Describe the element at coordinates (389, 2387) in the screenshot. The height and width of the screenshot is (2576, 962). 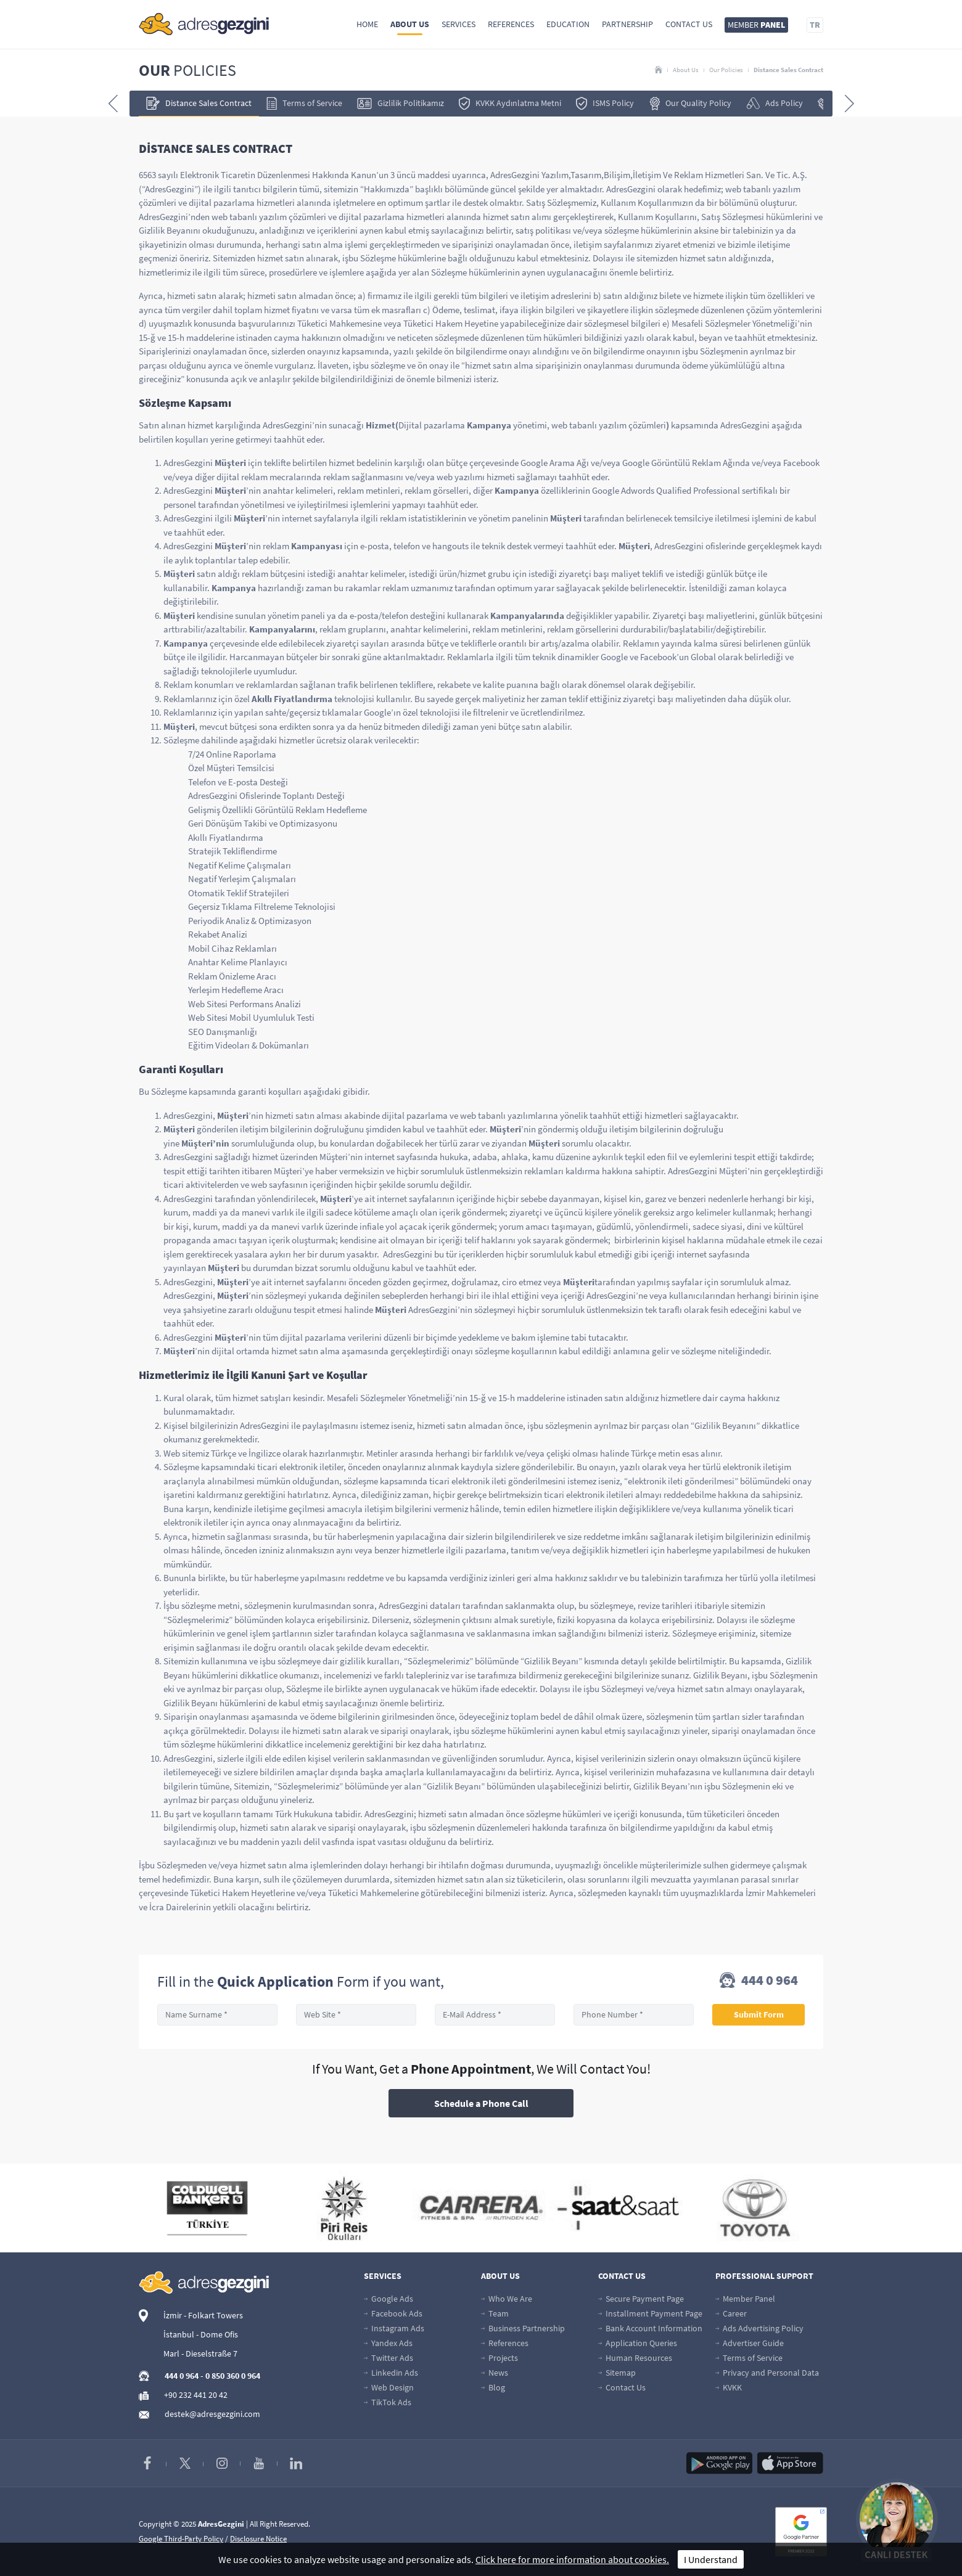
I see `Web Design` at that location.